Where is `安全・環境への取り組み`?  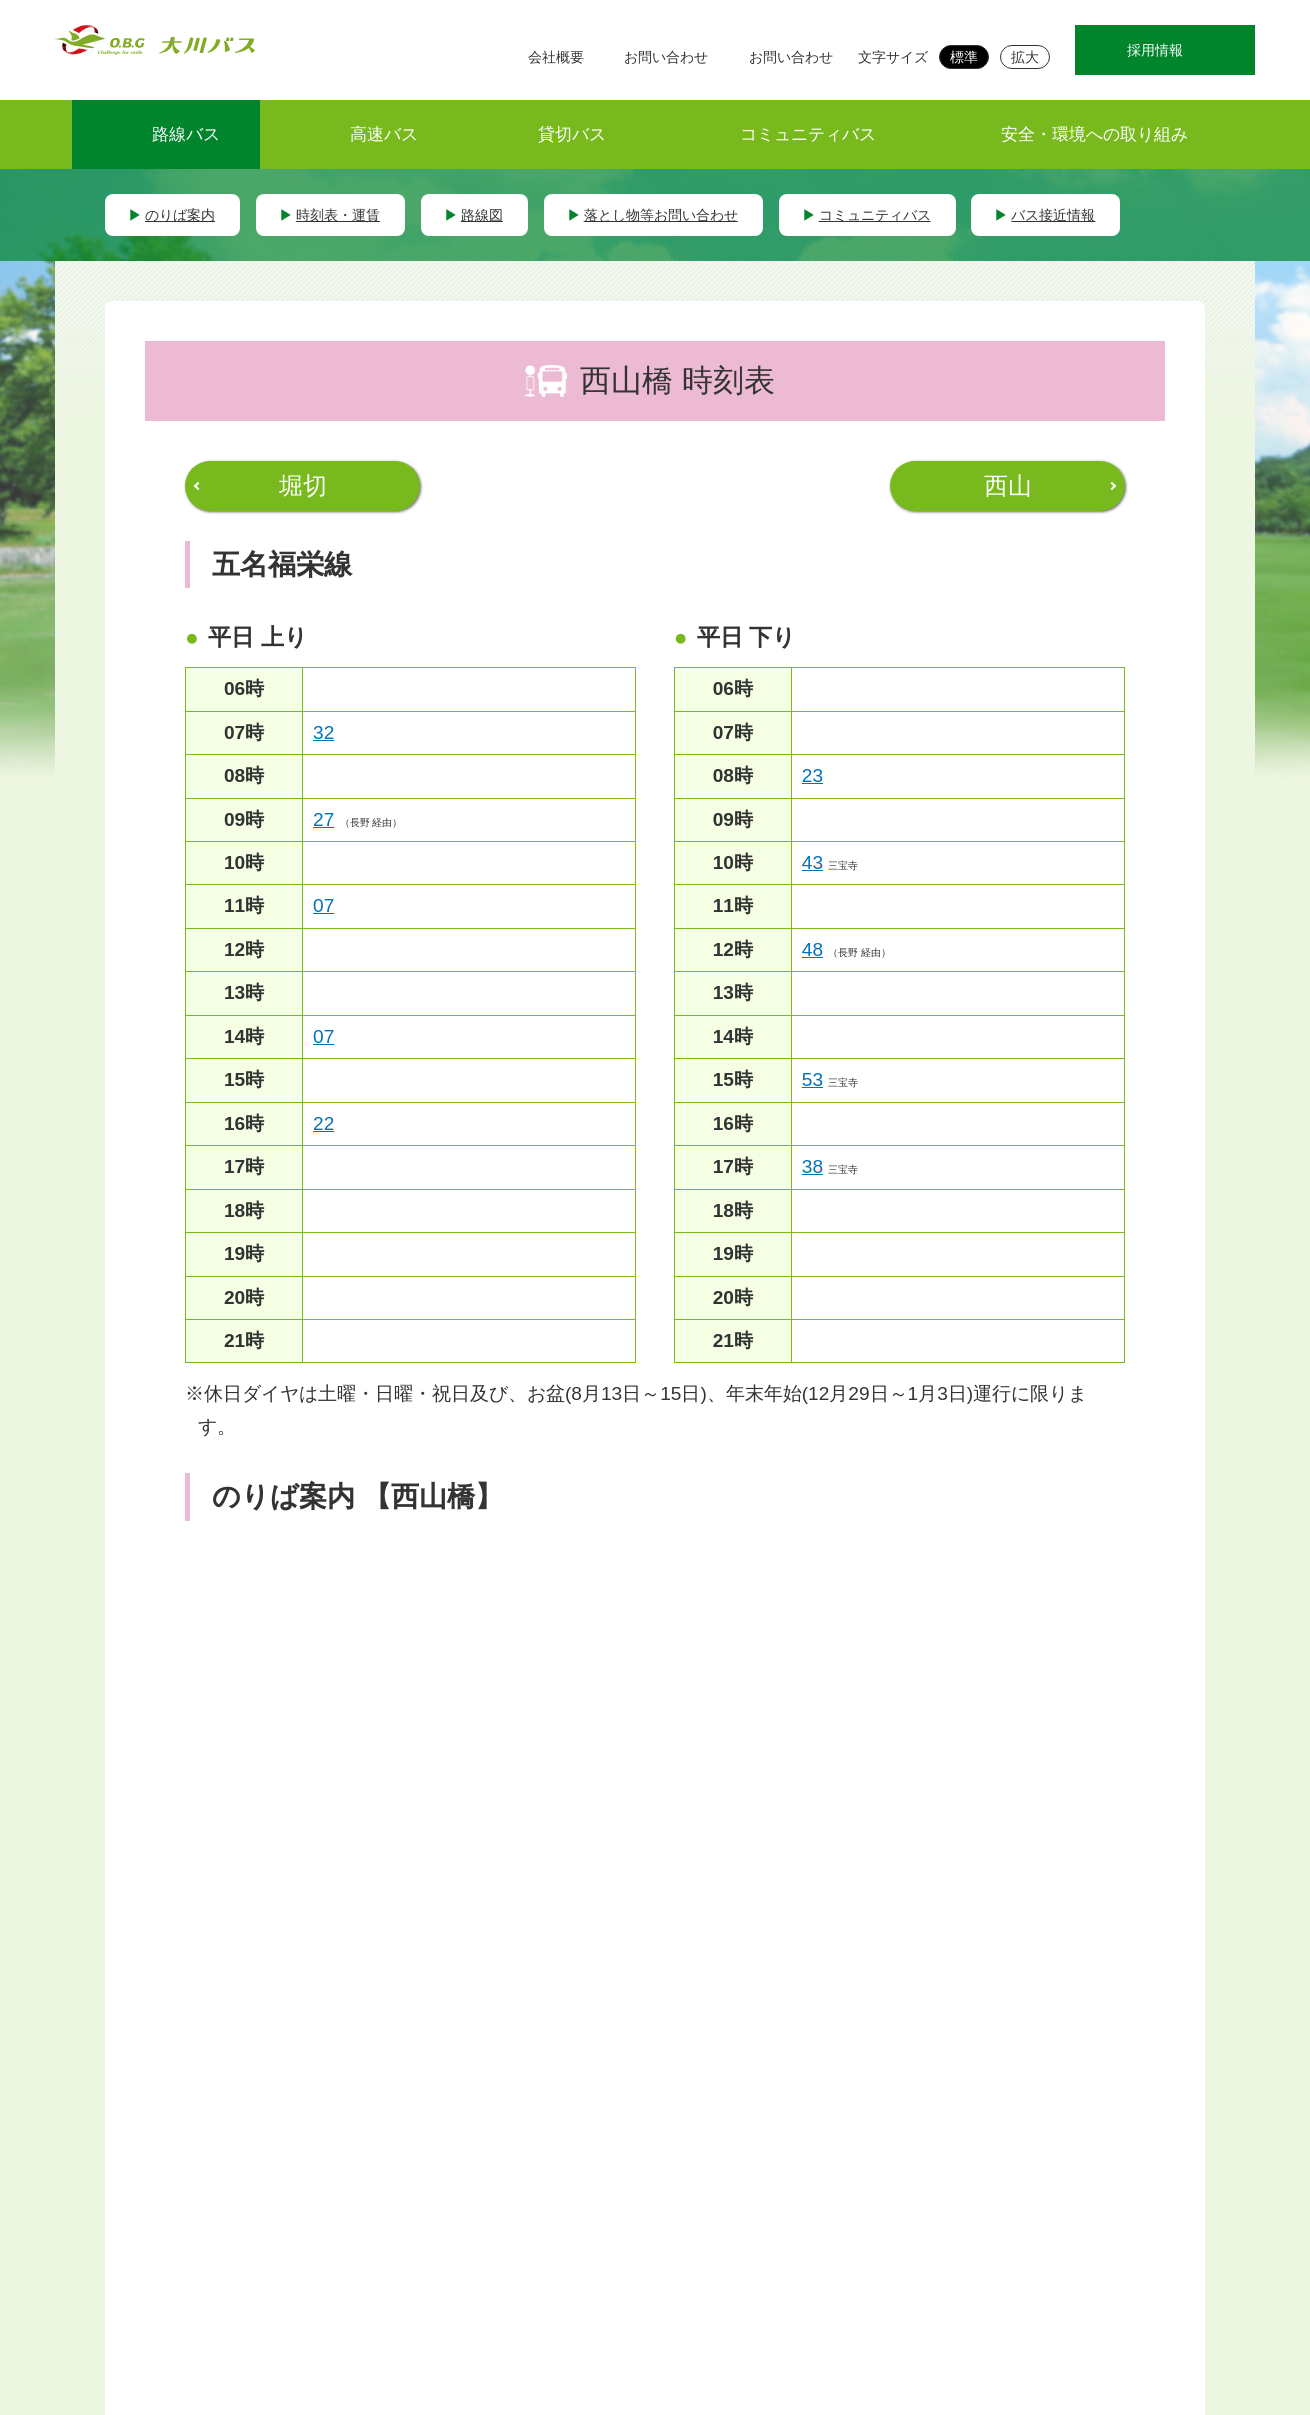 安全・環境への取り組み is located at coordinates (1094, 134).